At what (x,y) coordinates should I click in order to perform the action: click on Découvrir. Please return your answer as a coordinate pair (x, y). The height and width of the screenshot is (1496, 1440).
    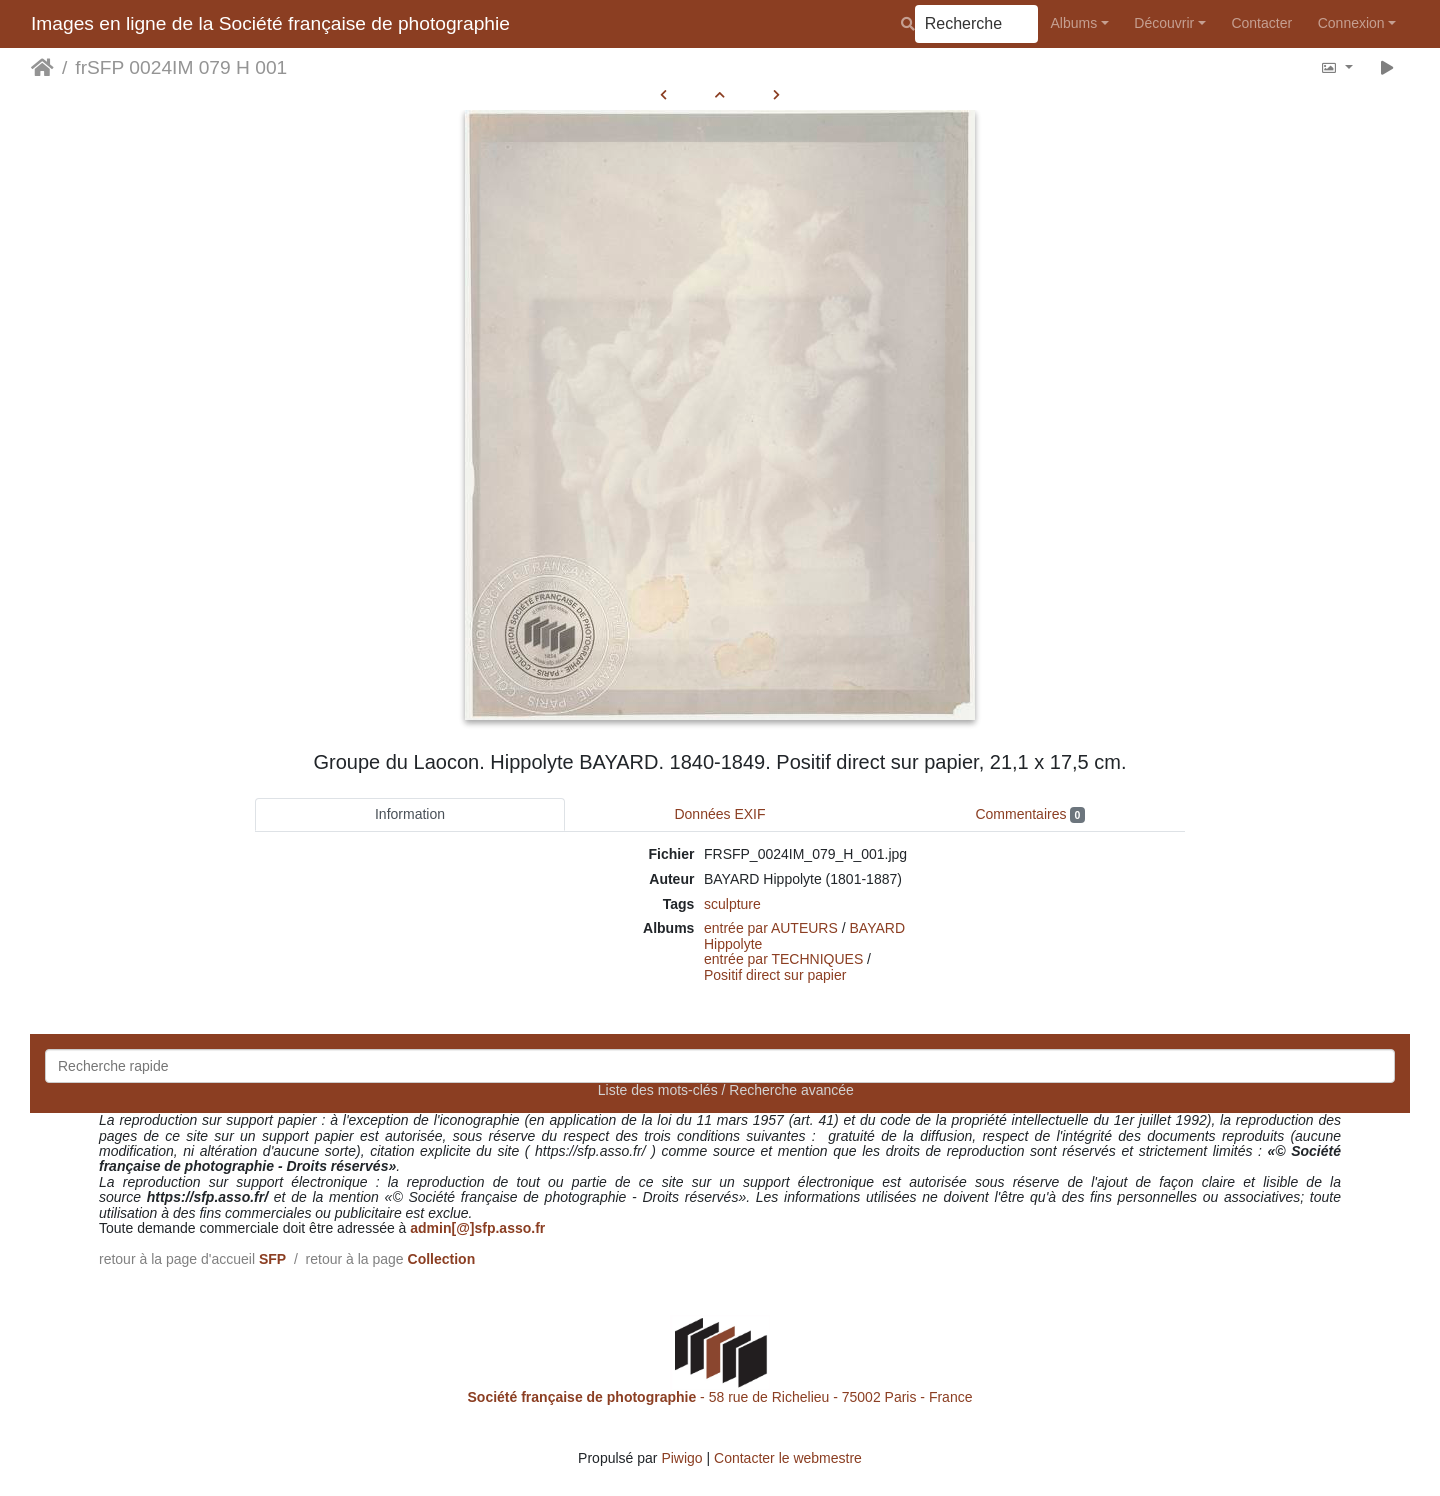
    Looking at the image, I should click on (1164, 23).